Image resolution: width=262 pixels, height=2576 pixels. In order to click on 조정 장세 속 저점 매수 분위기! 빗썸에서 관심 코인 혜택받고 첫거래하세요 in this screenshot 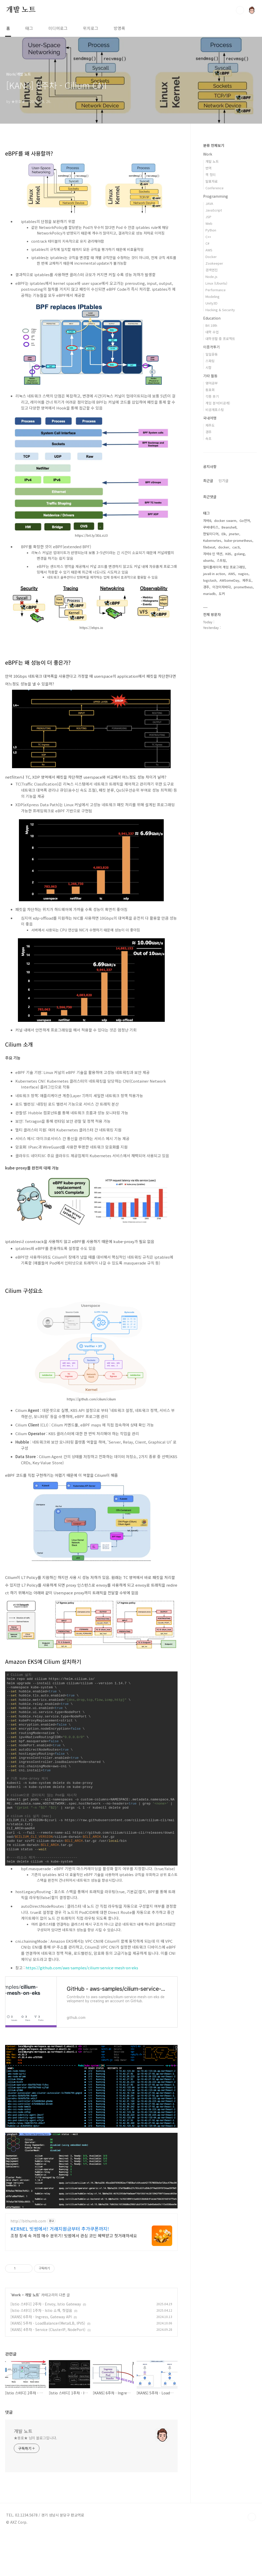, I will do `click(73, 2235)`.